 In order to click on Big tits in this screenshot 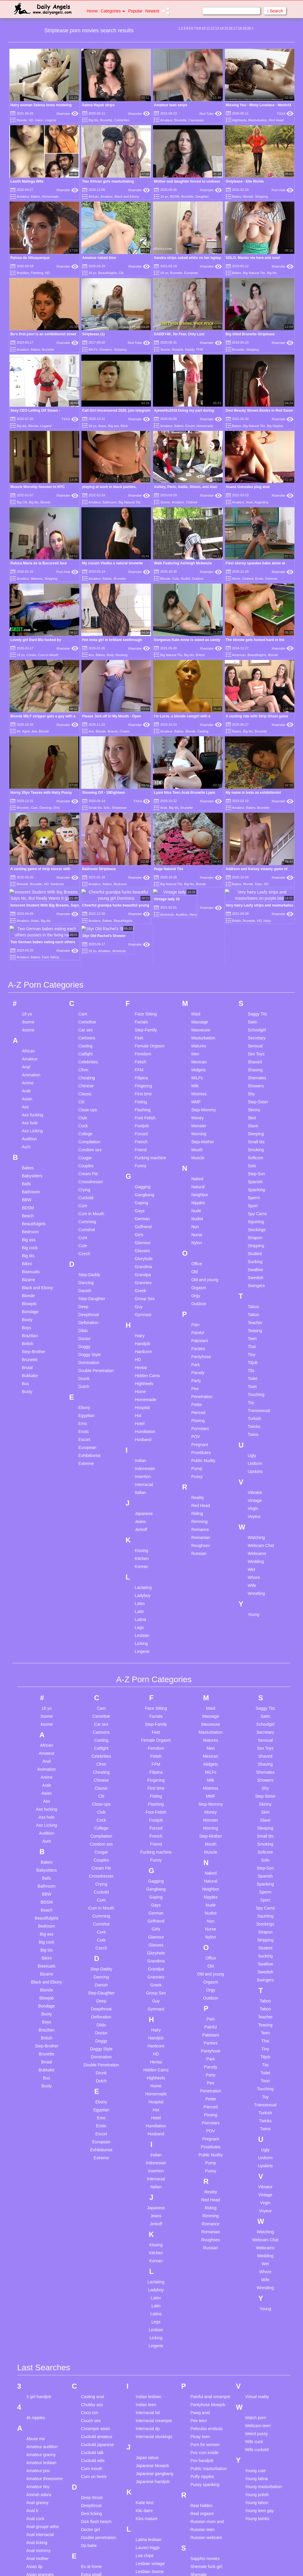, I will do `click(93, 120)`.